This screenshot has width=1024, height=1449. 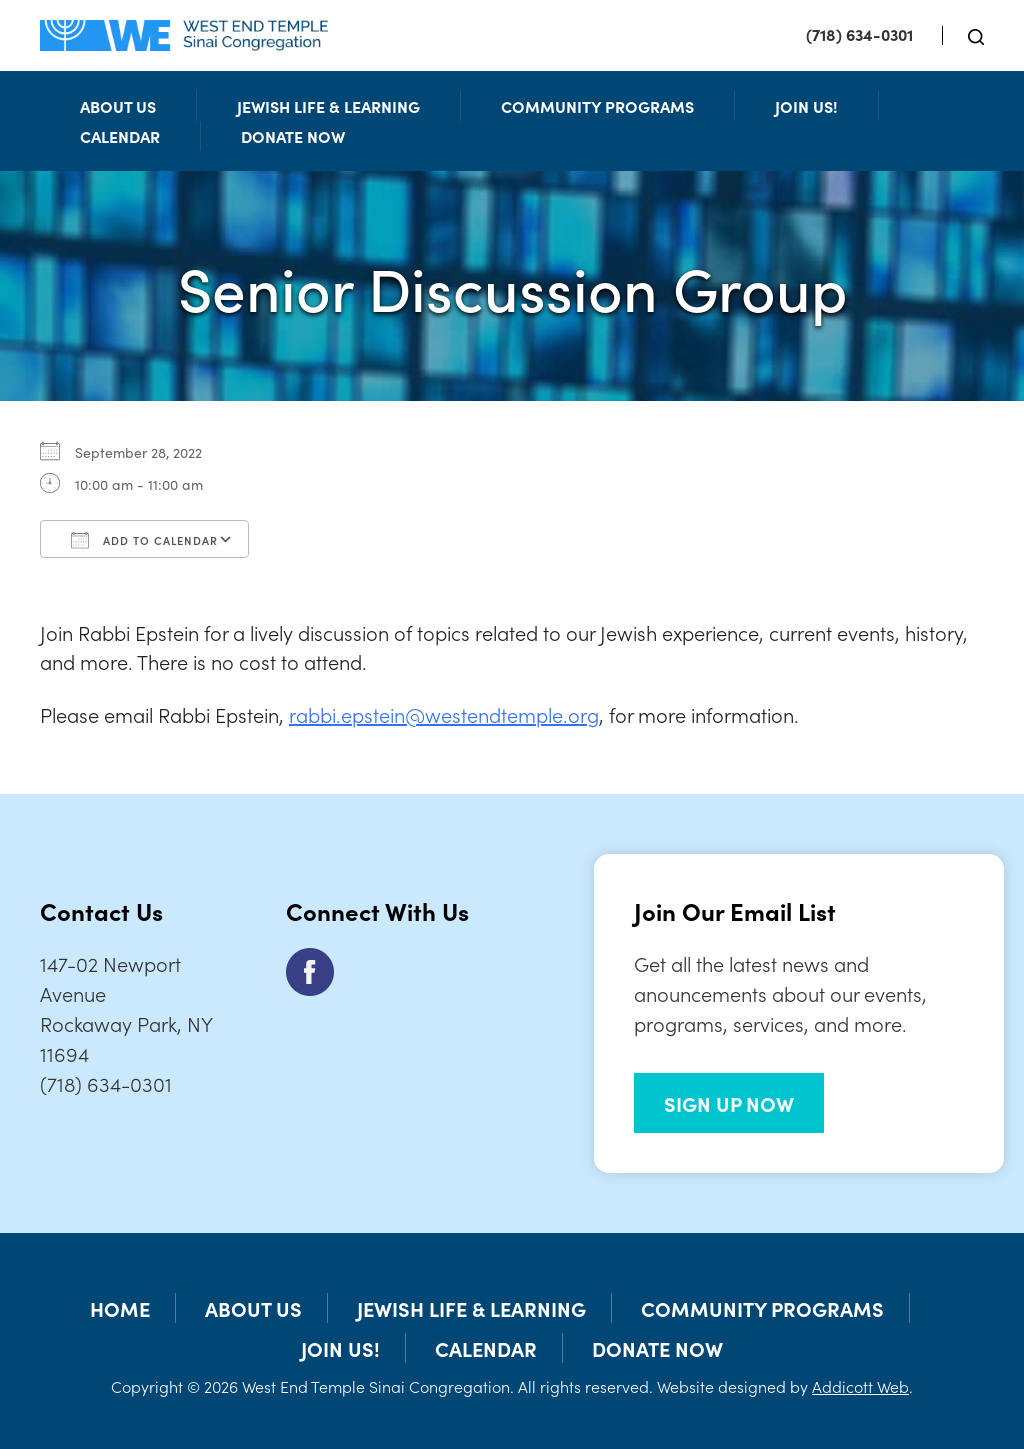 What do you see at coordinates (328, 106) in the screenshot?
I see `Jewish Life & Learning` at bounding box center [328, 106].